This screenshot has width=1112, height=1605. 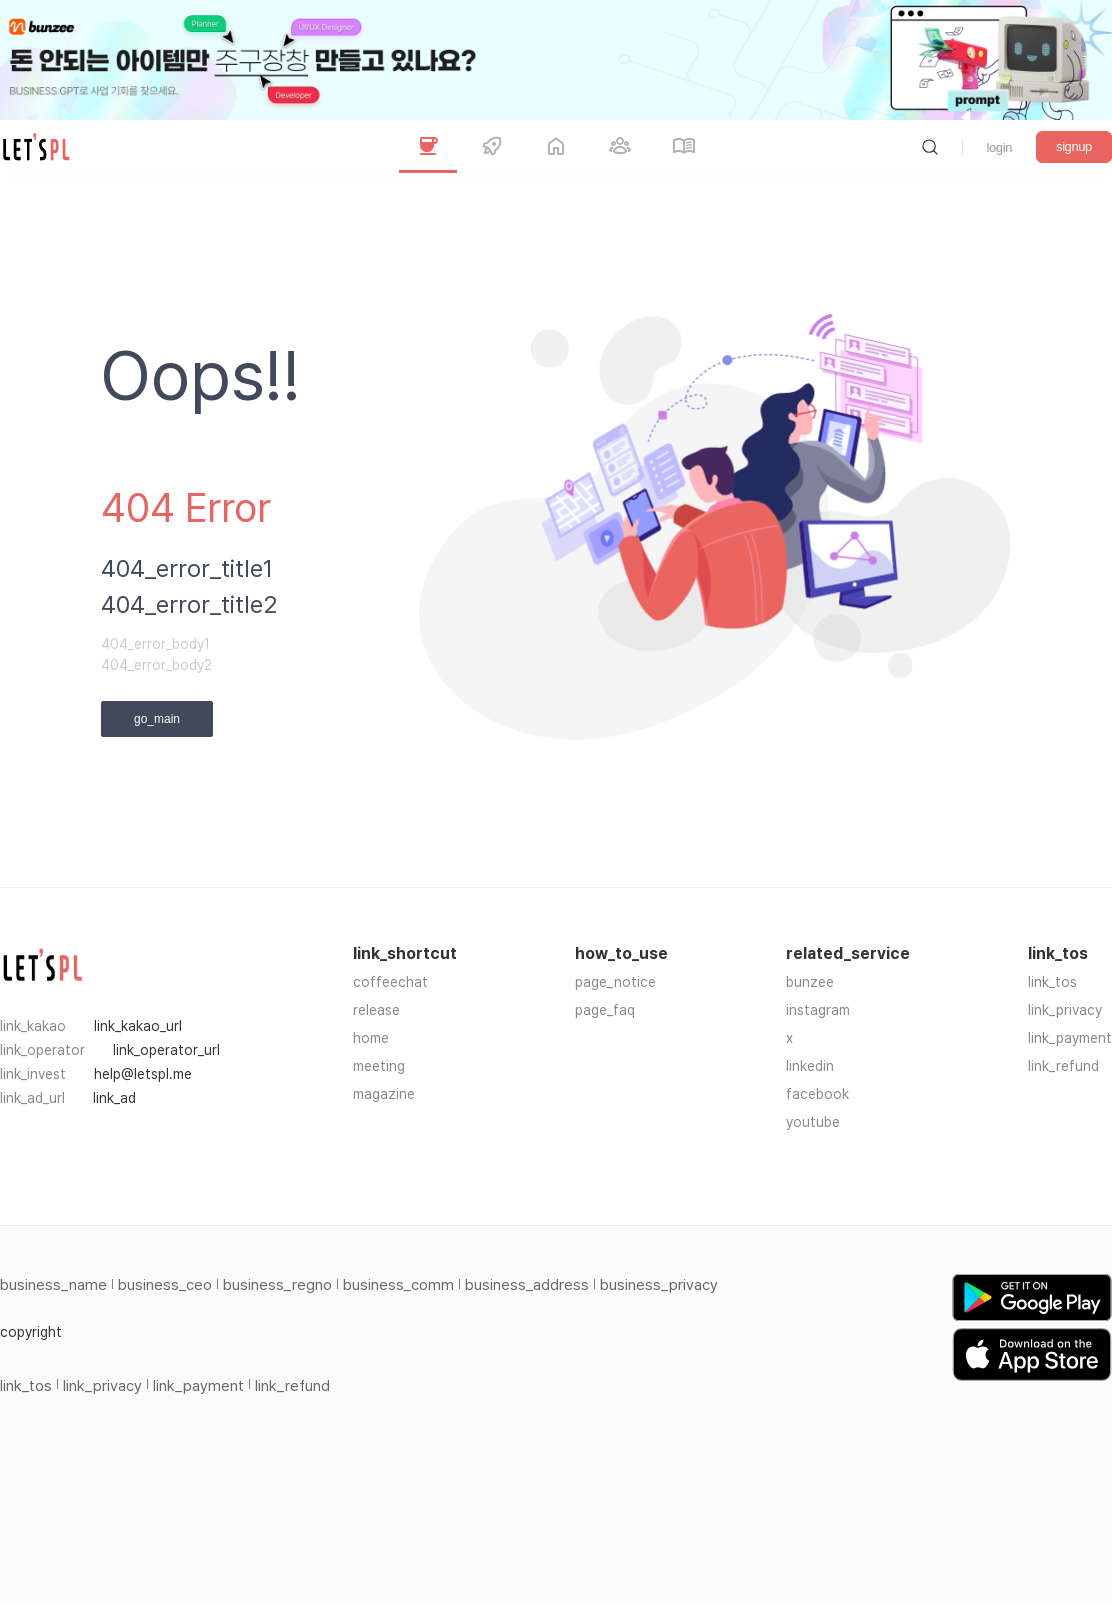 I want to click on meeting, so click(x=379, y=1066).